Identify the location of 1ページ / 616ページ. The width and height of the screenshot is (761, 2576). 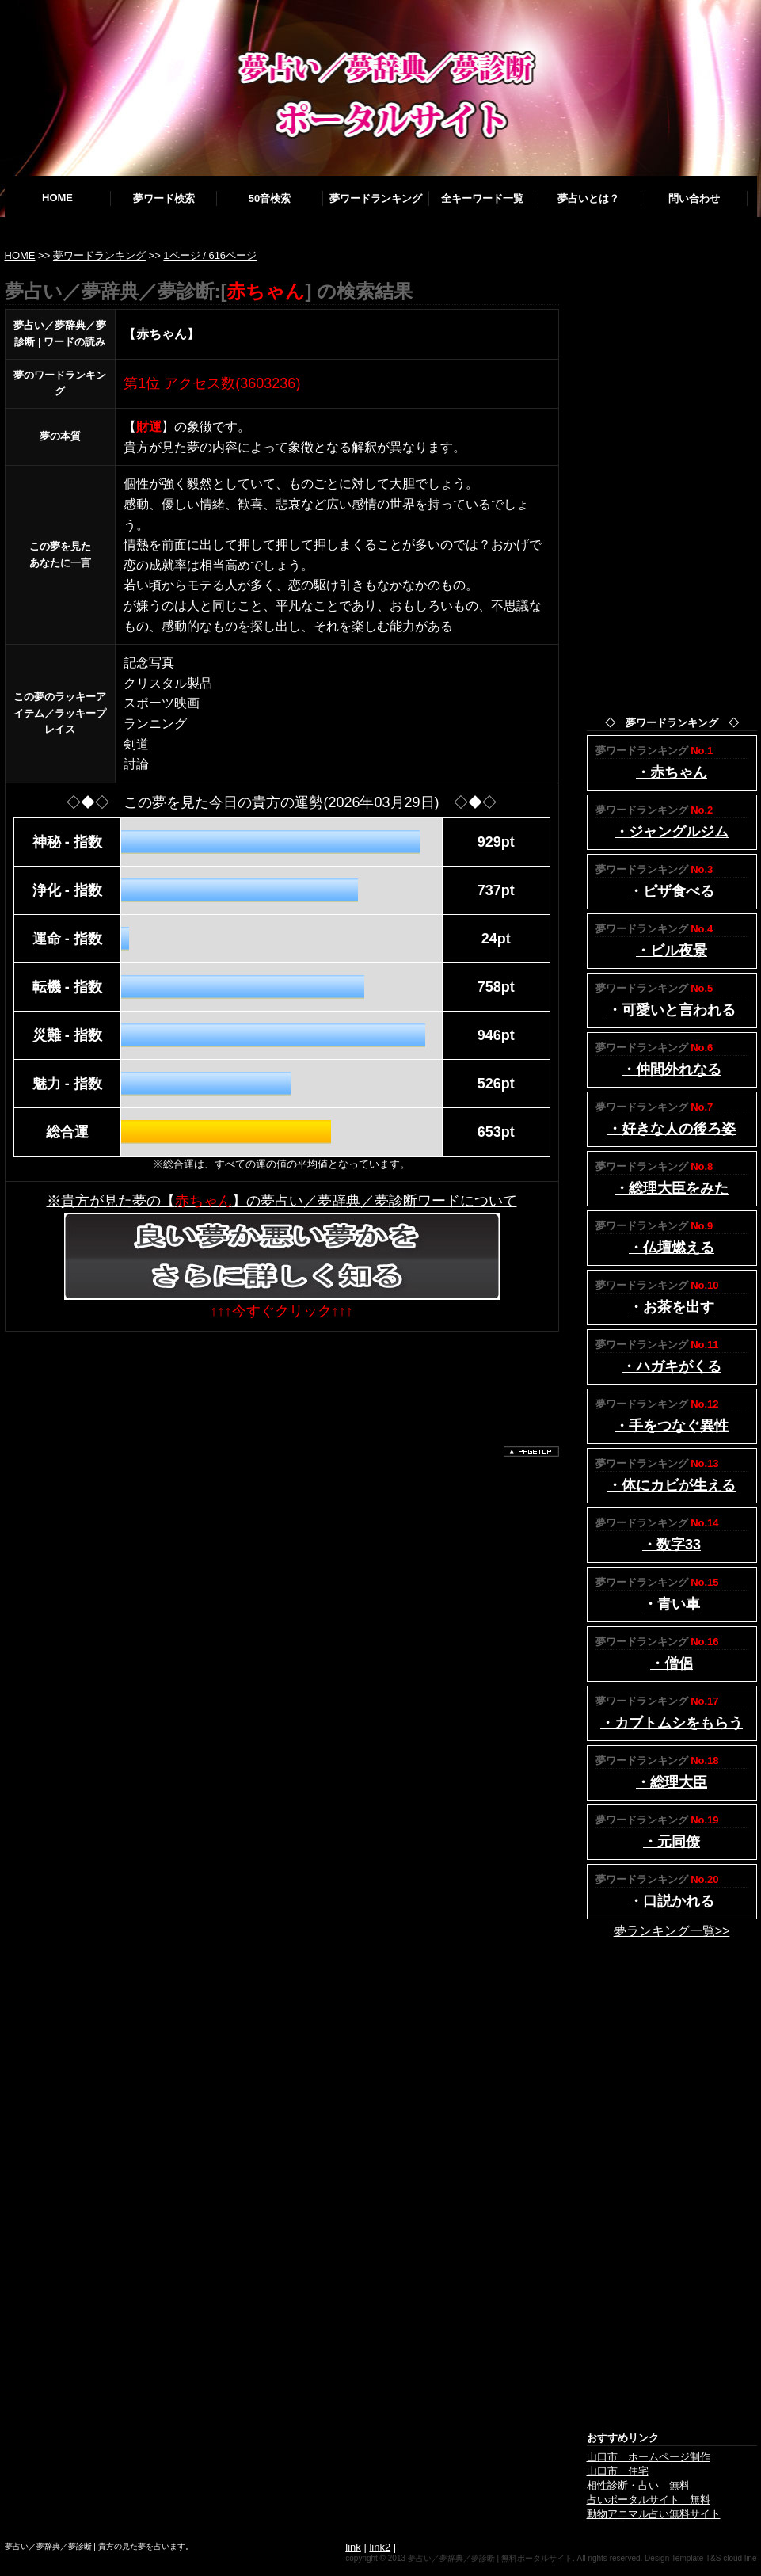
(210, 255).